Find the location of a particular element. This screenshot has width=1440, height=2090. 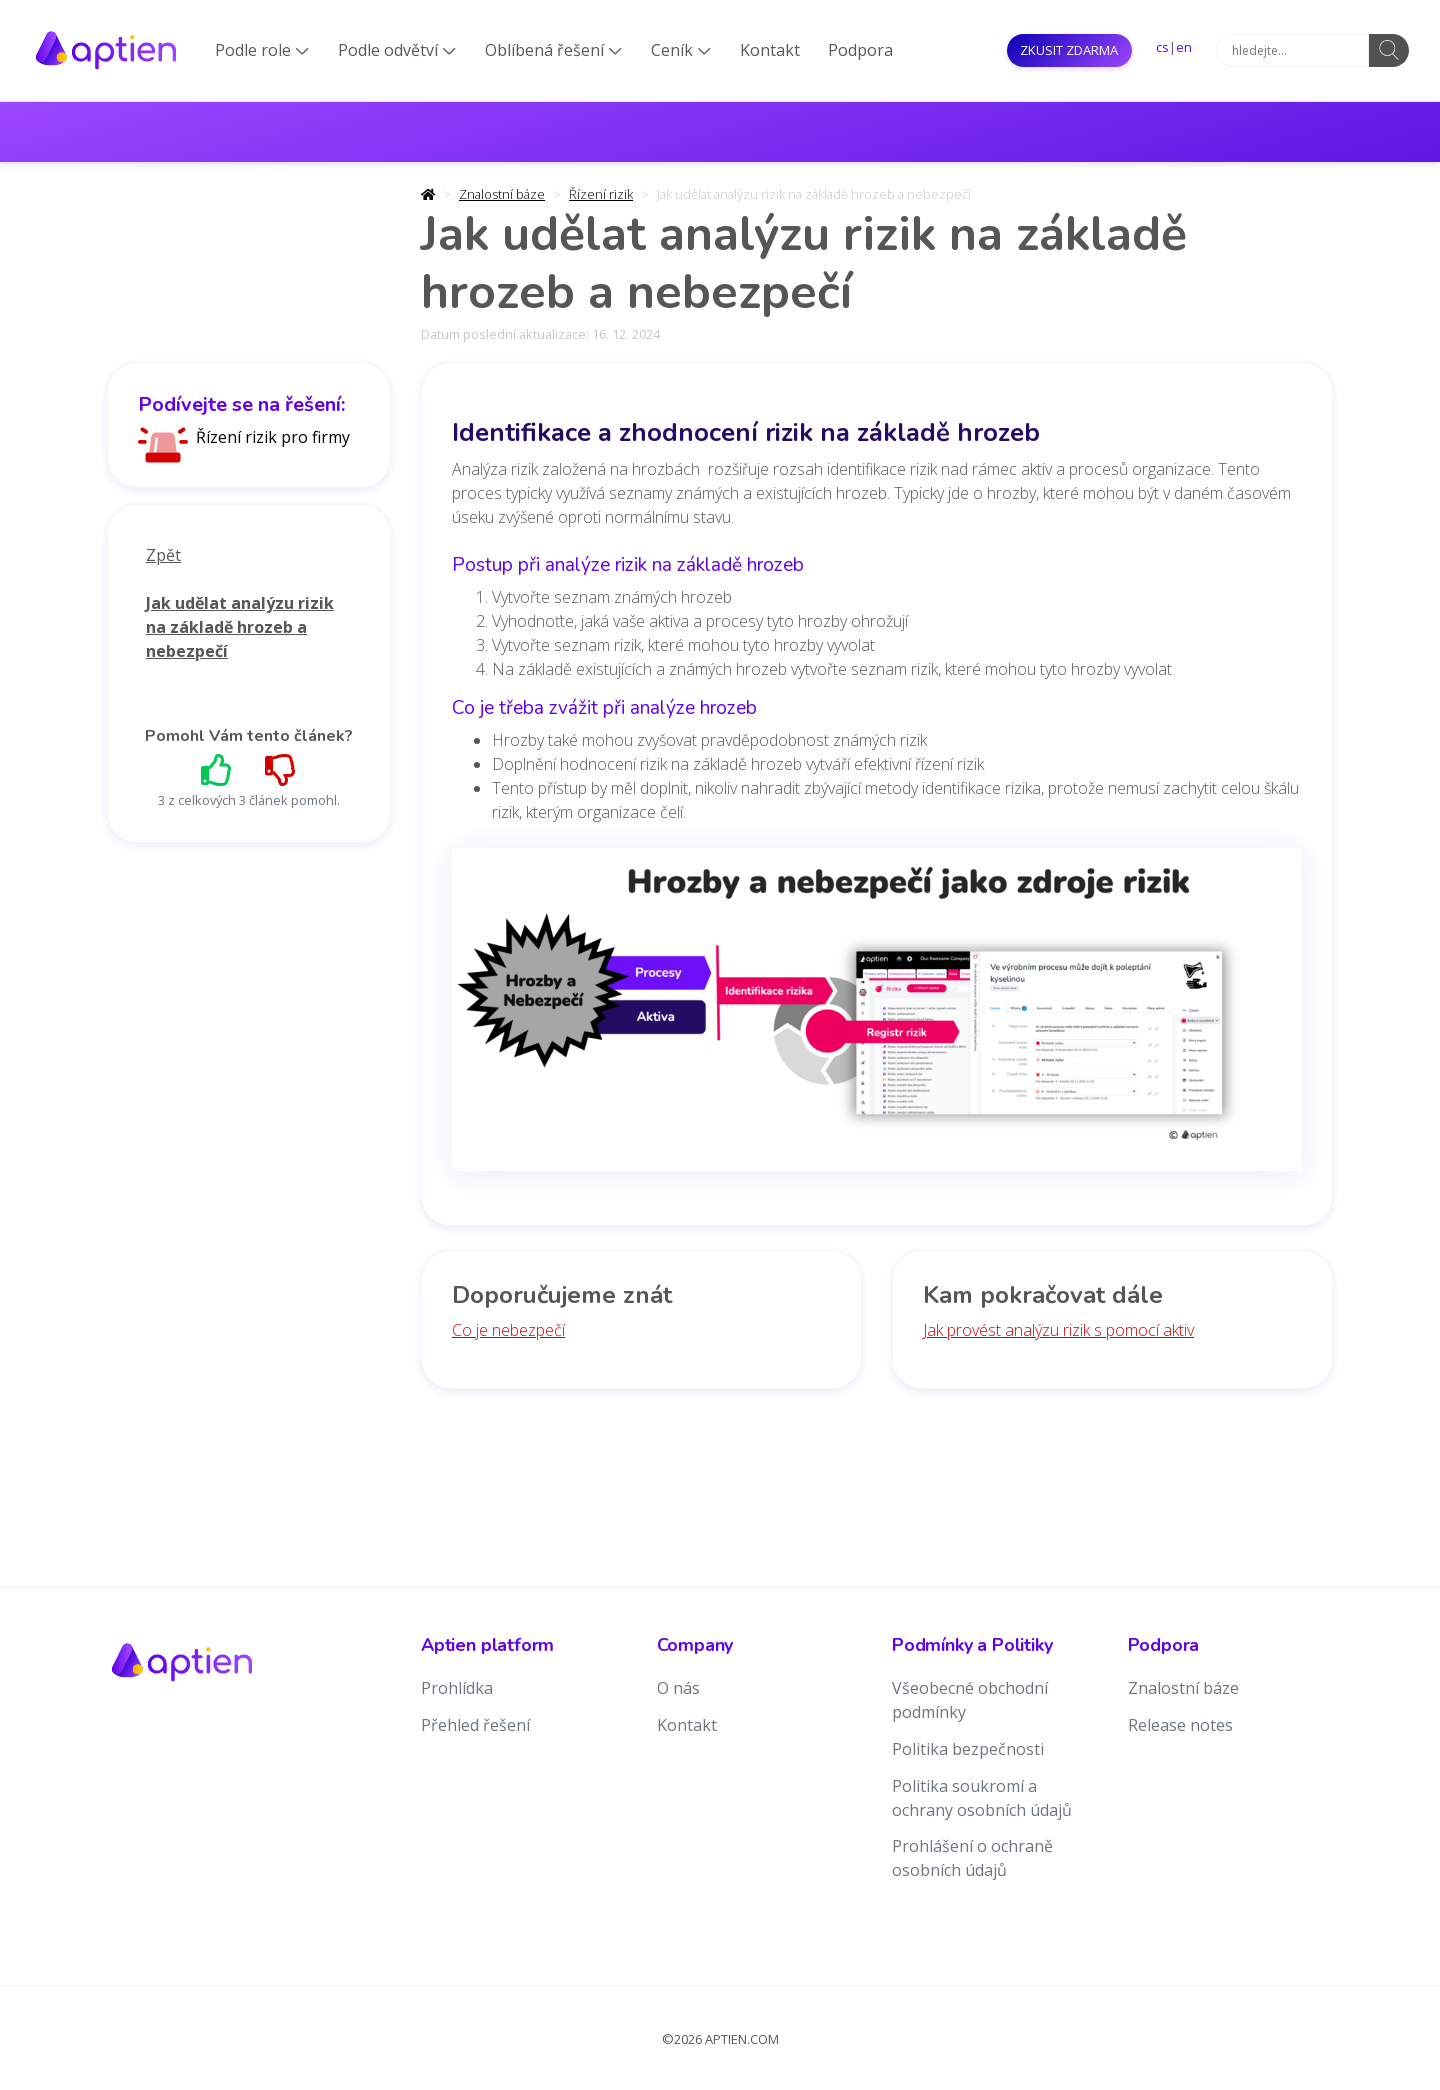

Politika soukromí a ochrany osobních údajů is located at coordinates (982, 1798).